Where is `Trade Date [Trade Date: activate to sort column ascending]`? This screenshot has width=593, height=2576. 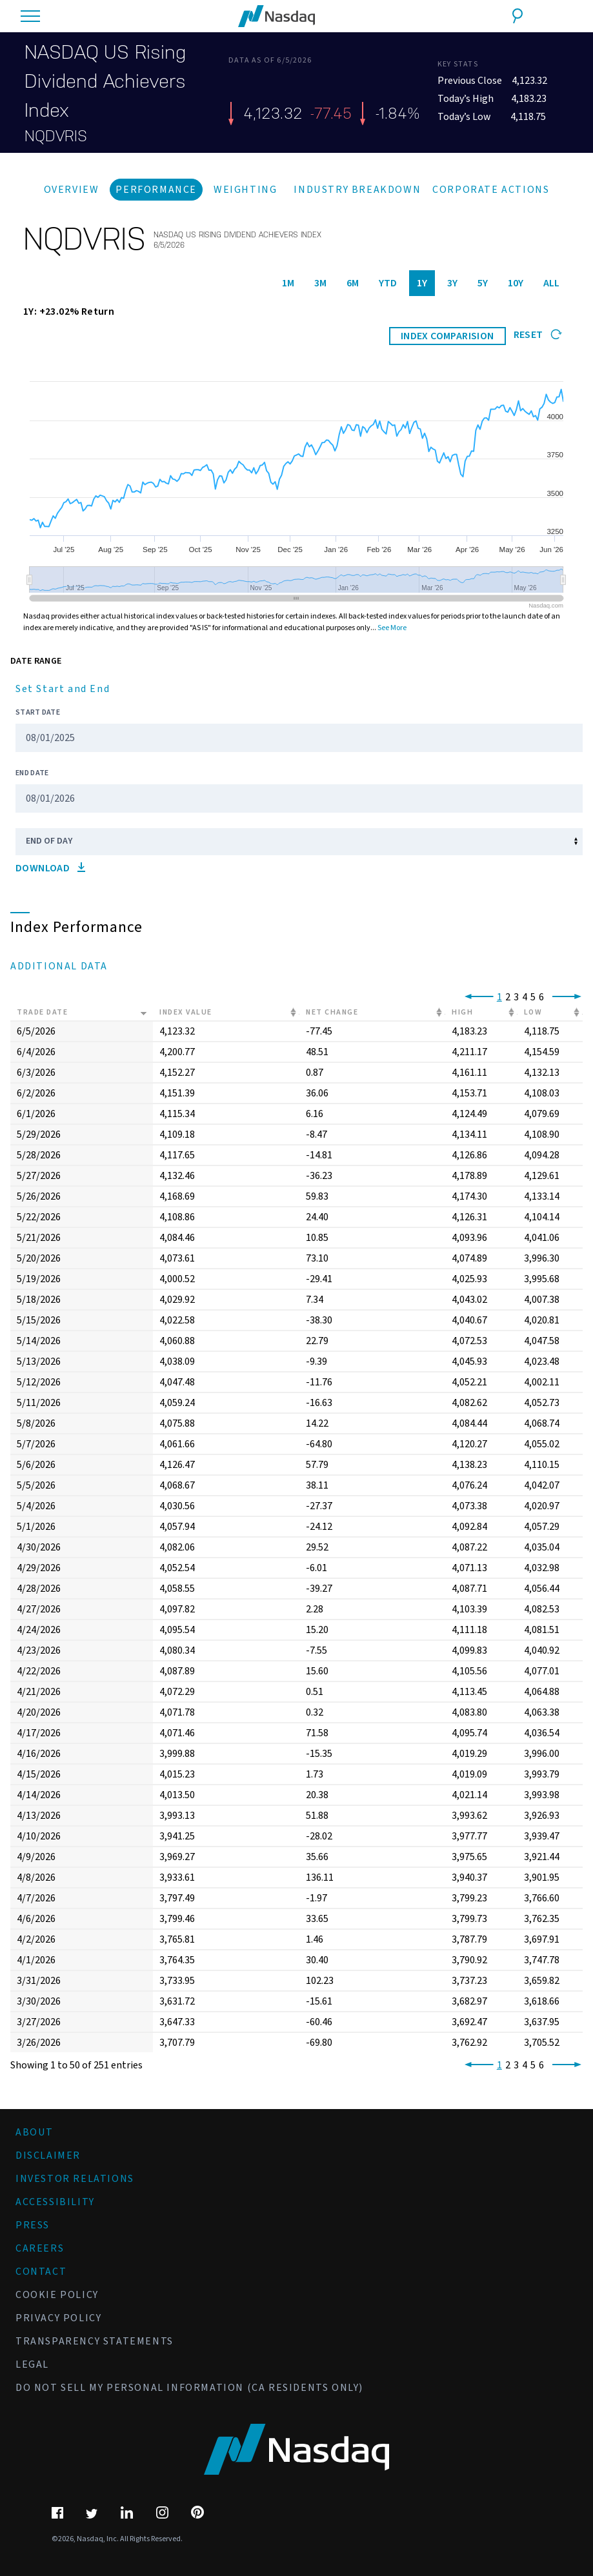
Trade Date [Trade Date: activate to sort column ascending] is located at coordinates (42, 1012).